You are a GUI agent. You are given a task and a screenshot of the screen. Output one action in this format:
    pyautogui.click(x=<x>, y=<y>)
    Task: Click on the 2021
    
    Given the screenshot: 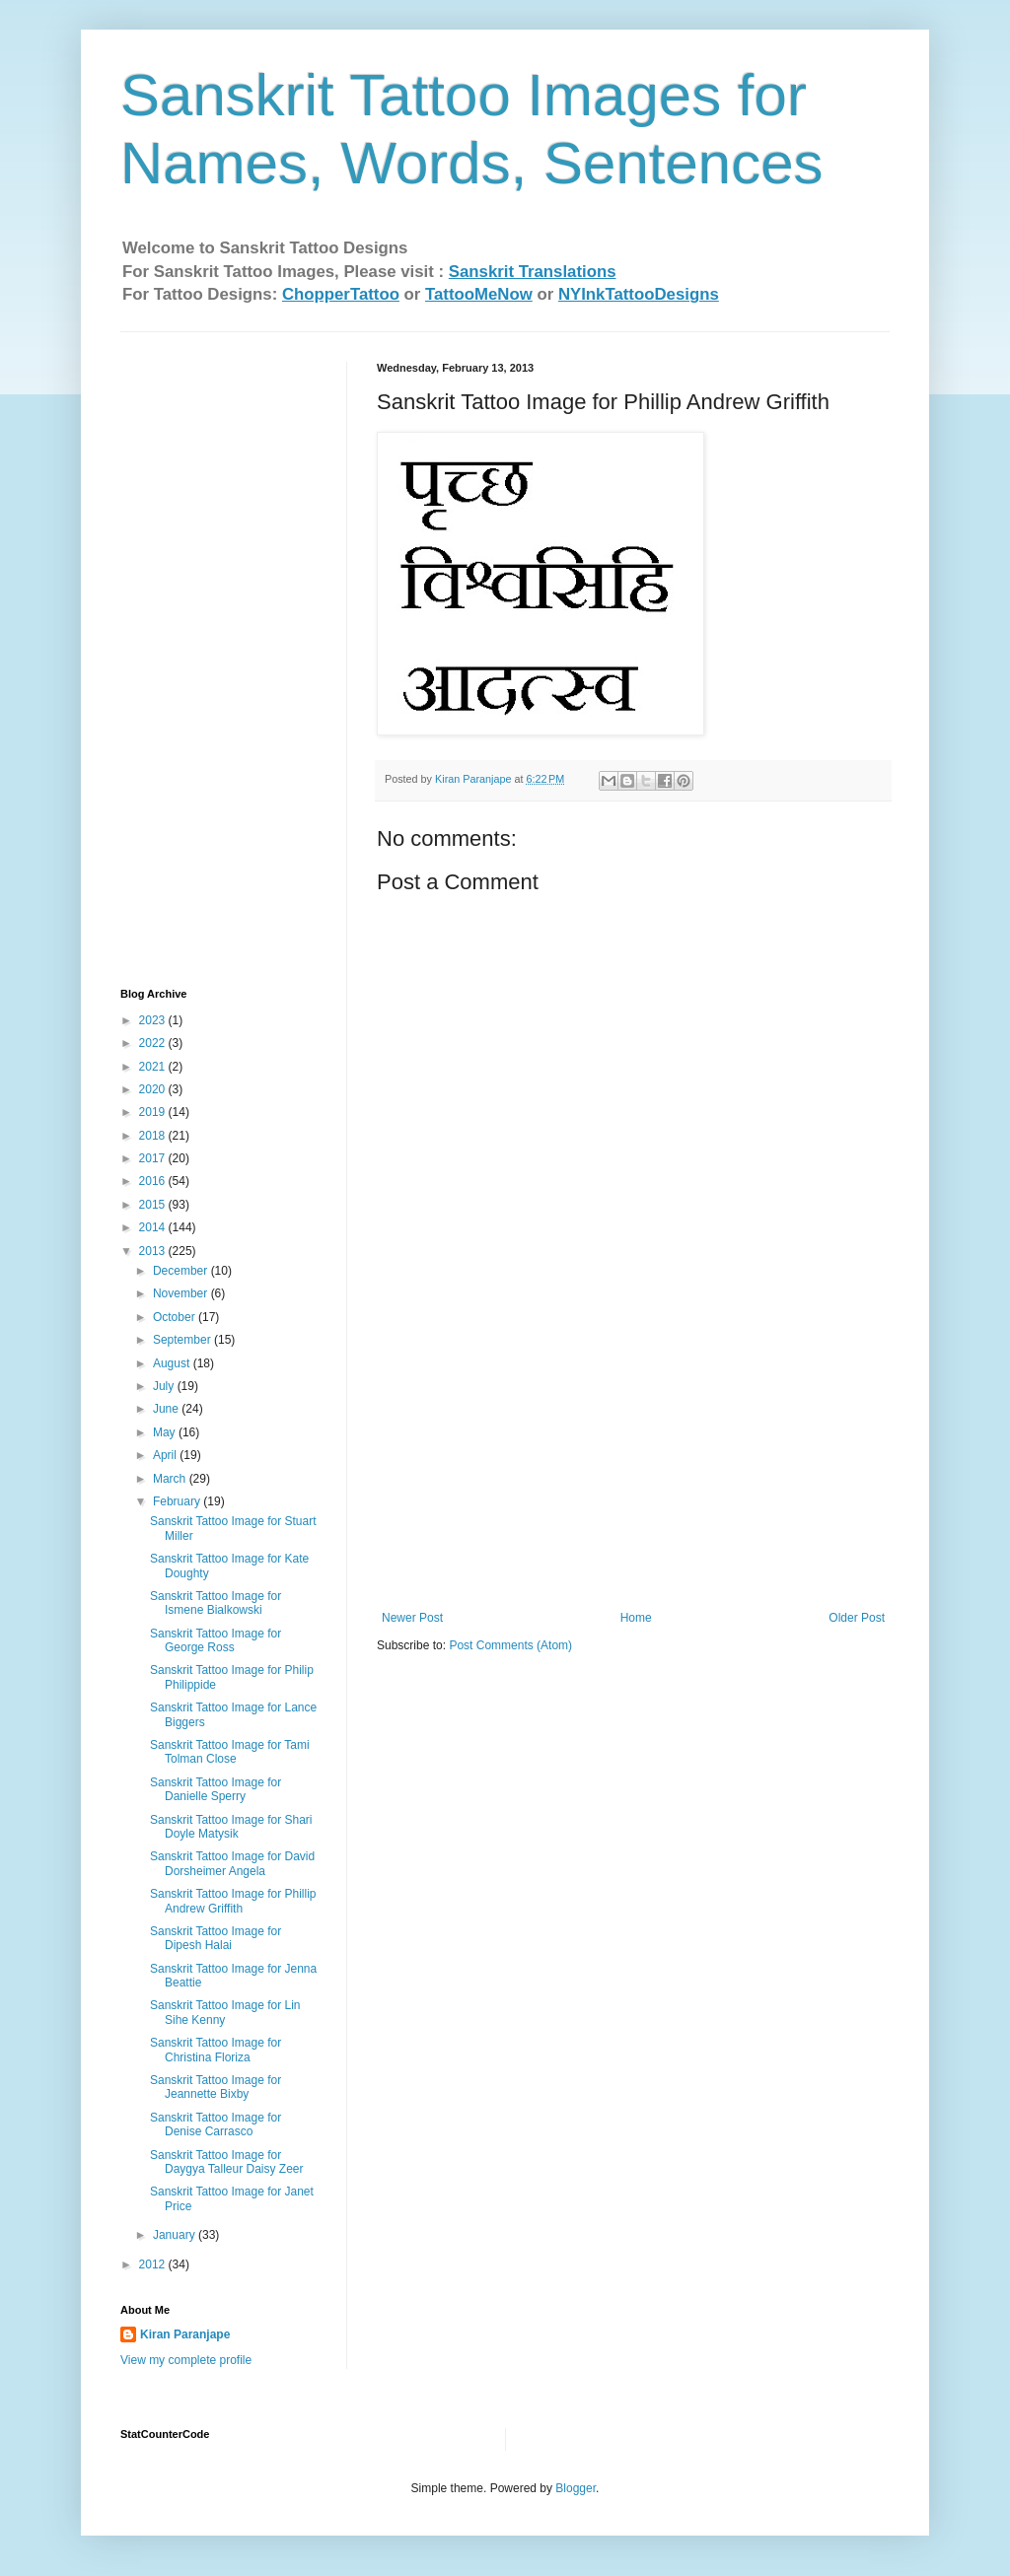 What is the action you would take?
    pyautogui.click(x=154, y=1067)
    